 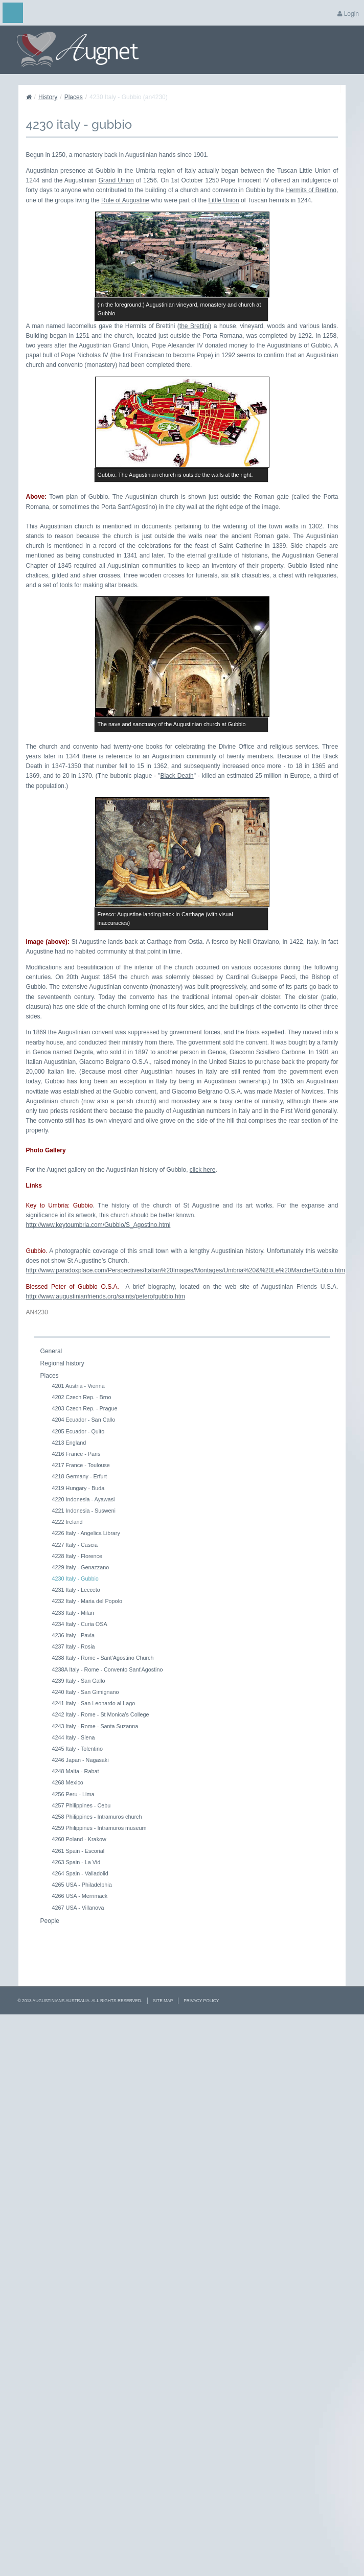 I want to click on 4268 Mexico, so click(x=67, y=1782).